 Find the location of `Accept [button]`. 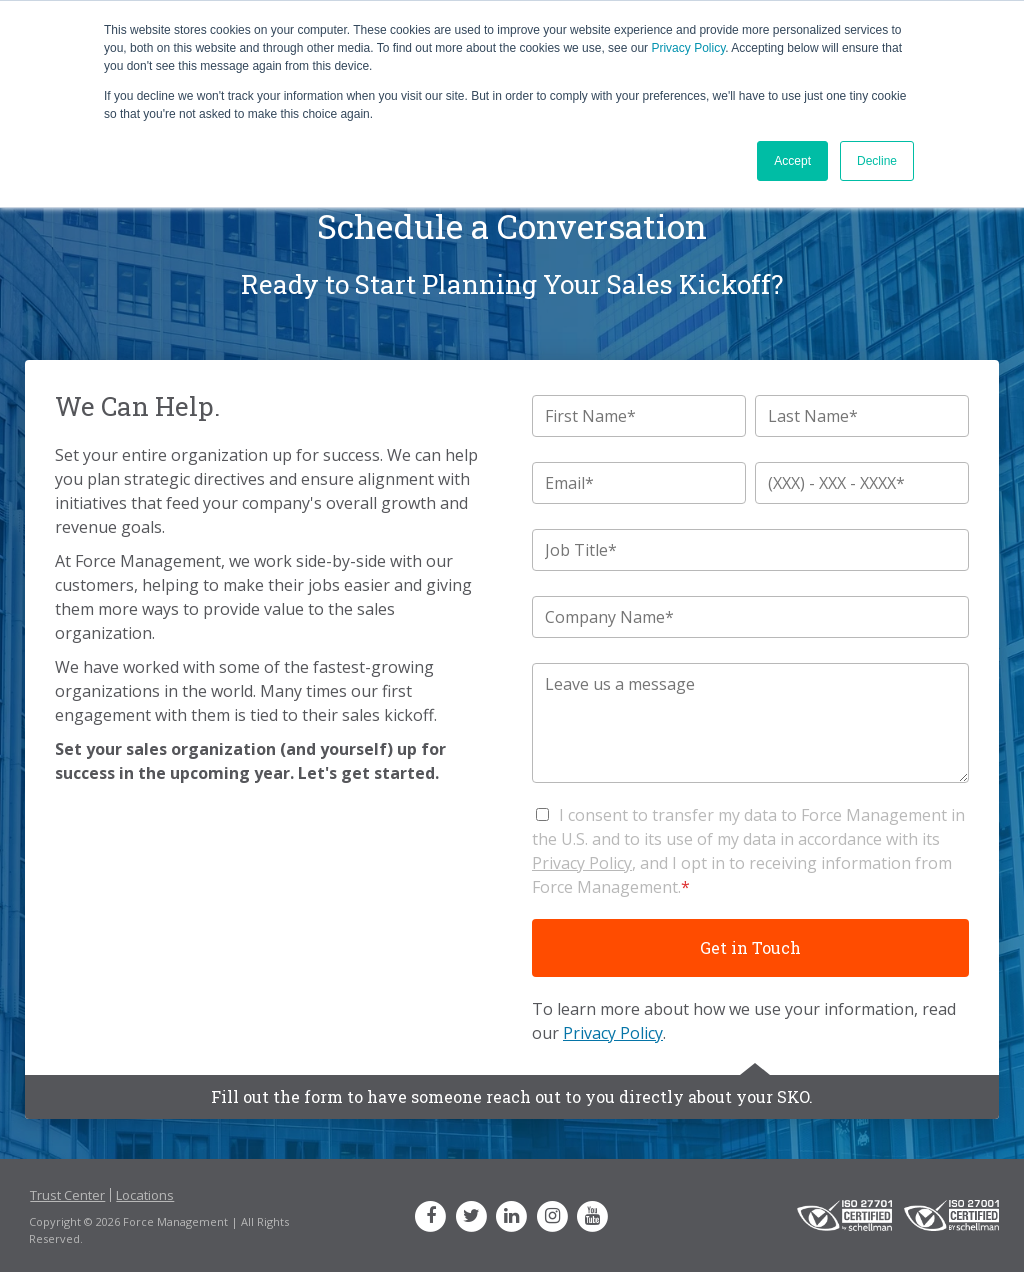

Accept [button] is located at coordinates (792, 161).